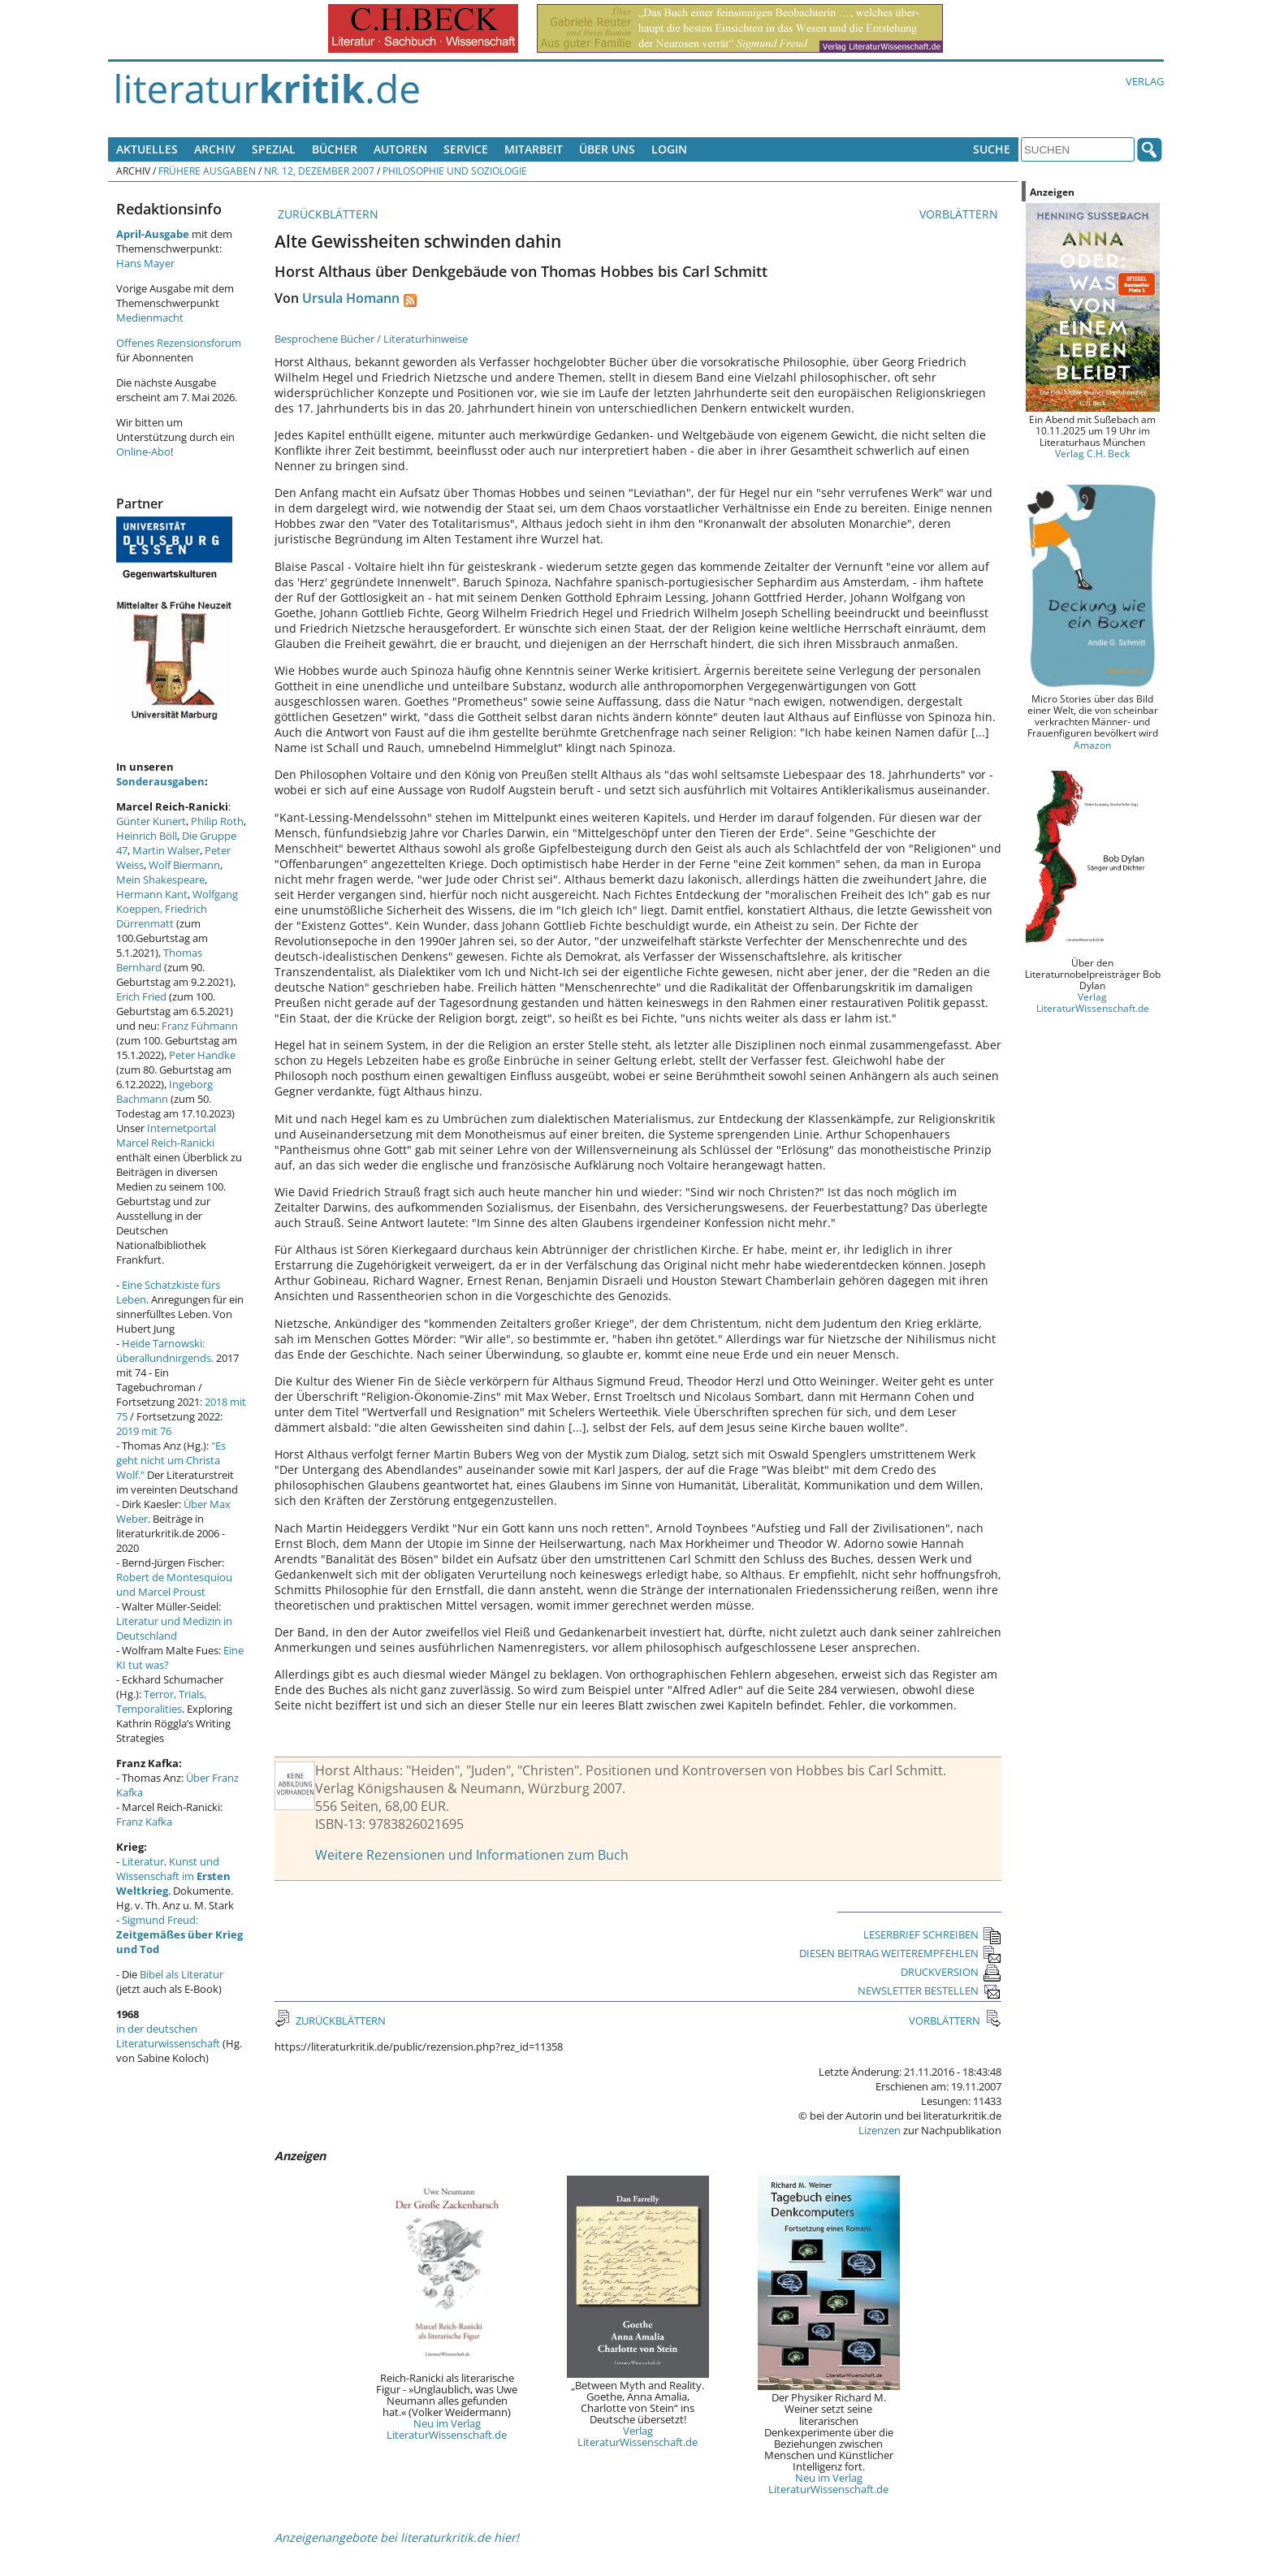 This screenshot has width=1271, height=2576. Describe the element at coordinates (141, 996) in the screenshot. I see `Erich Fried` at that location.